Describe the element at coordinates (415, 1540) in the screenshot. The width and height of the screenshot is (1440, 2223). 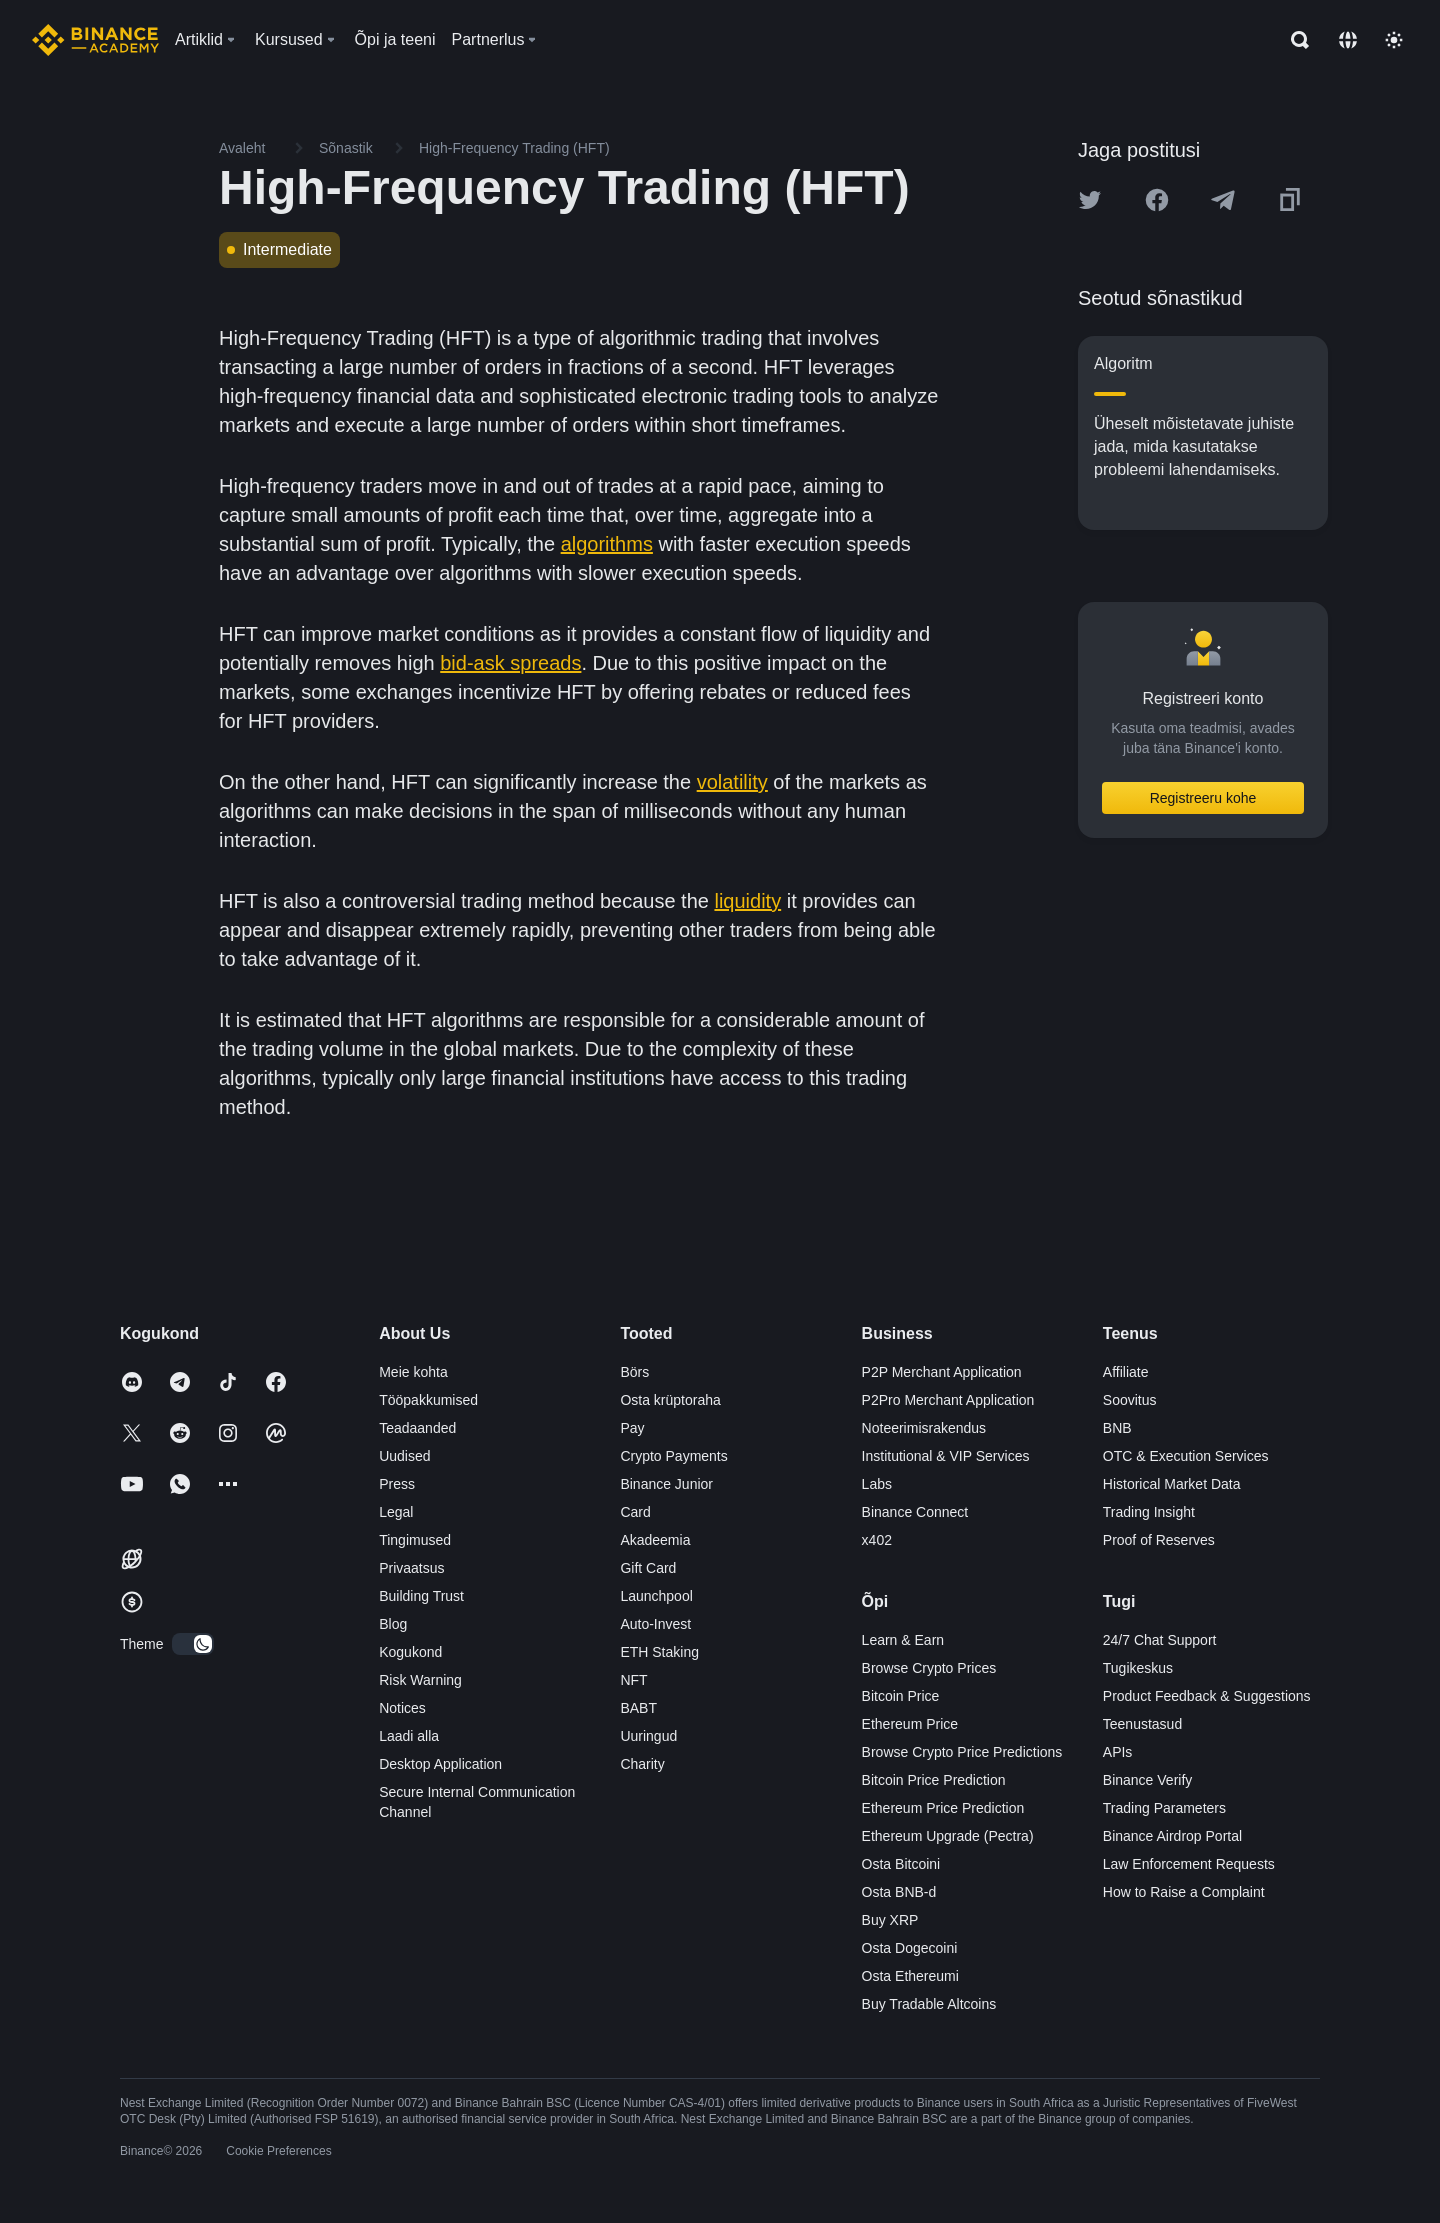
I see `Tingimused` at that location.